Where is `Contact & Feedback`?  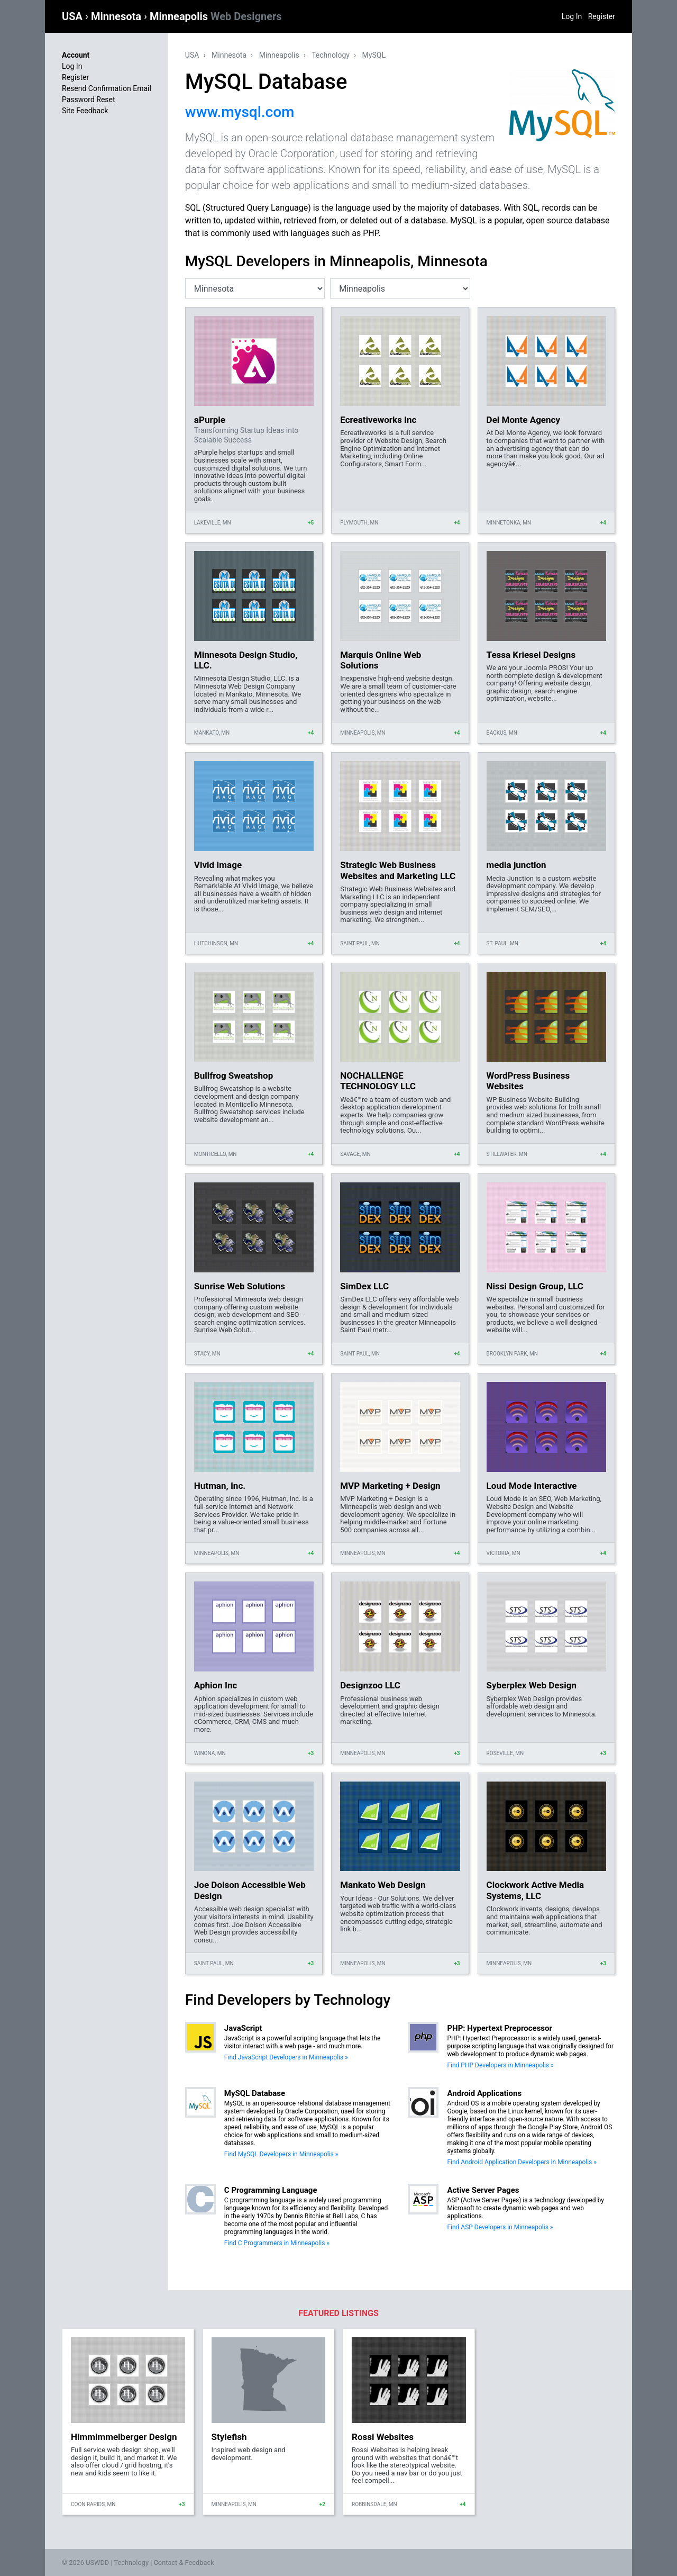
Contact & Feedback is located at coordinates (184, 2562).